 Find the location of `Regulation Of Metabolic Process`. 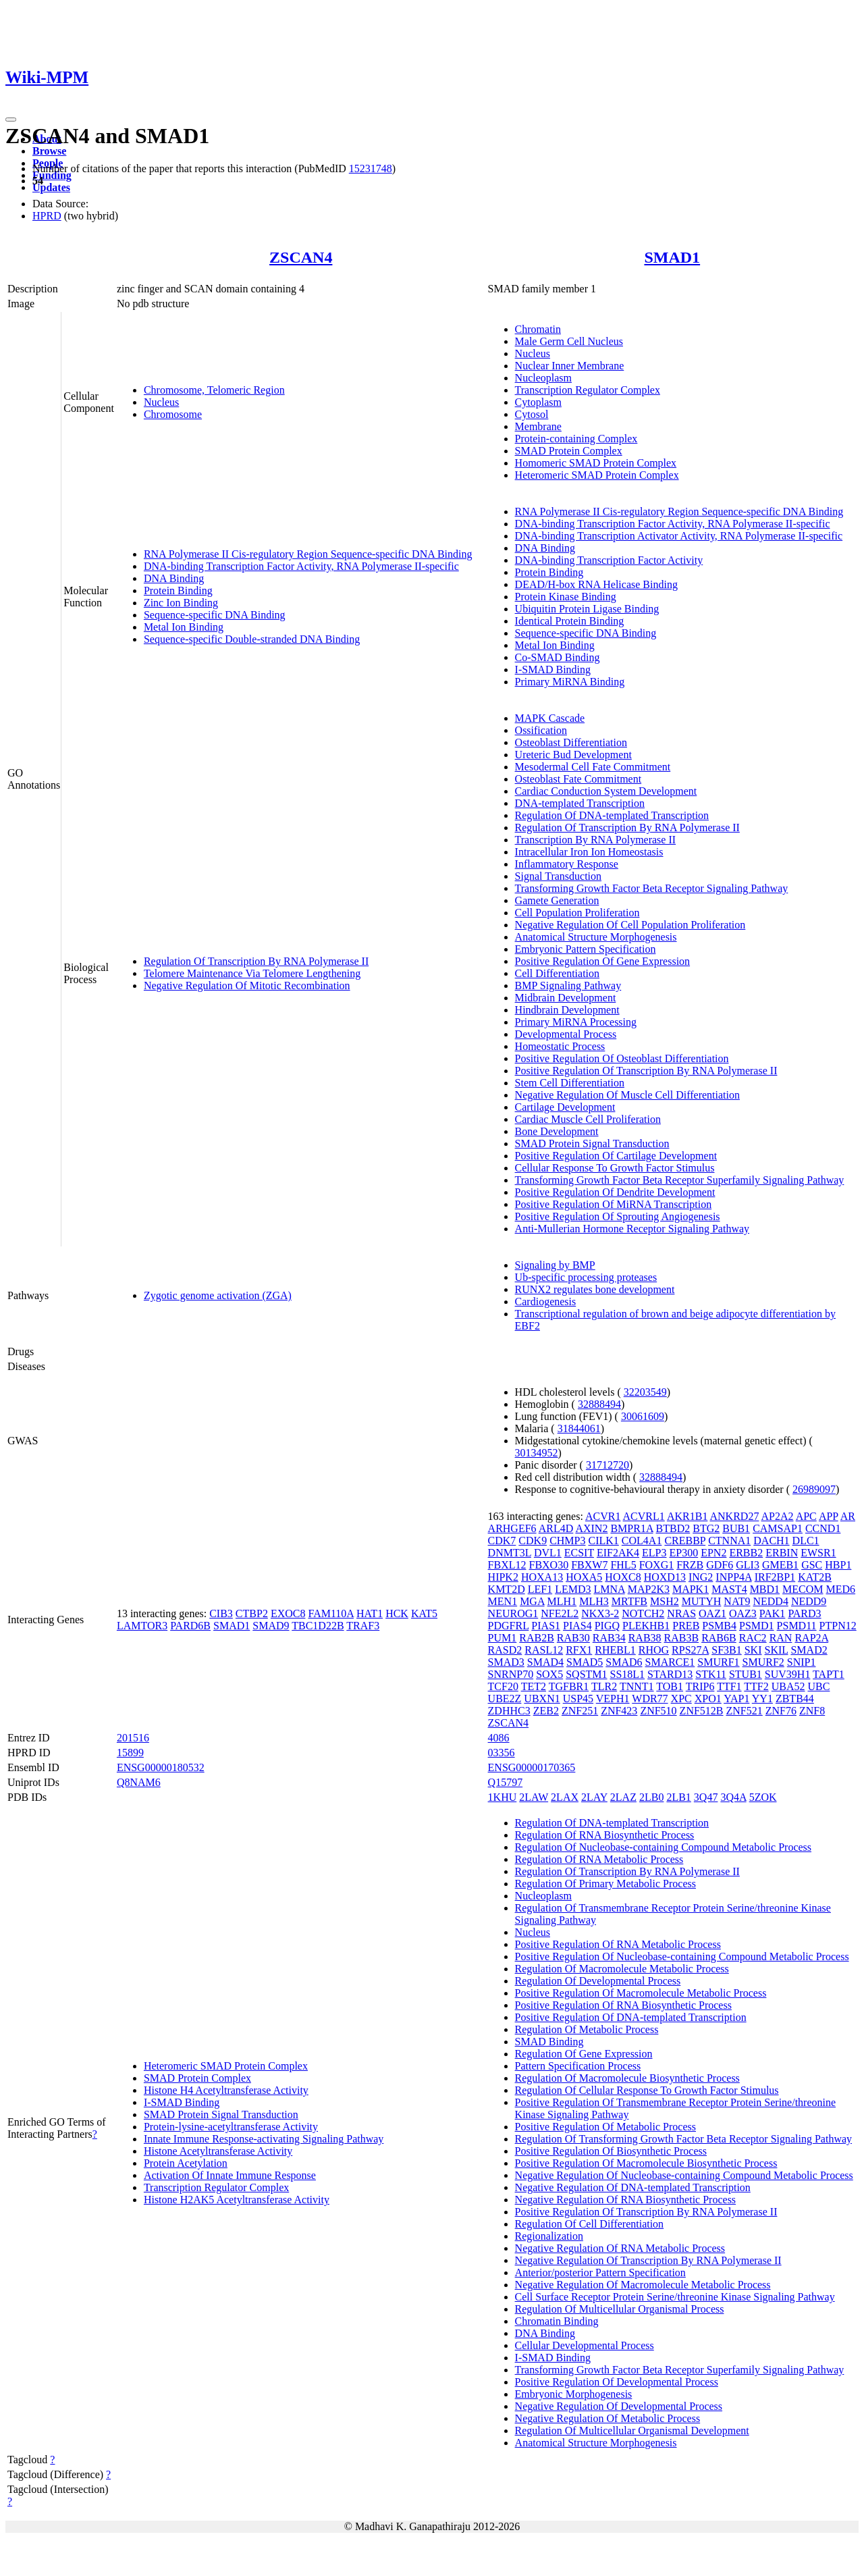

Regulation Of Metabolic Process is located at coordinates (587, 2029).